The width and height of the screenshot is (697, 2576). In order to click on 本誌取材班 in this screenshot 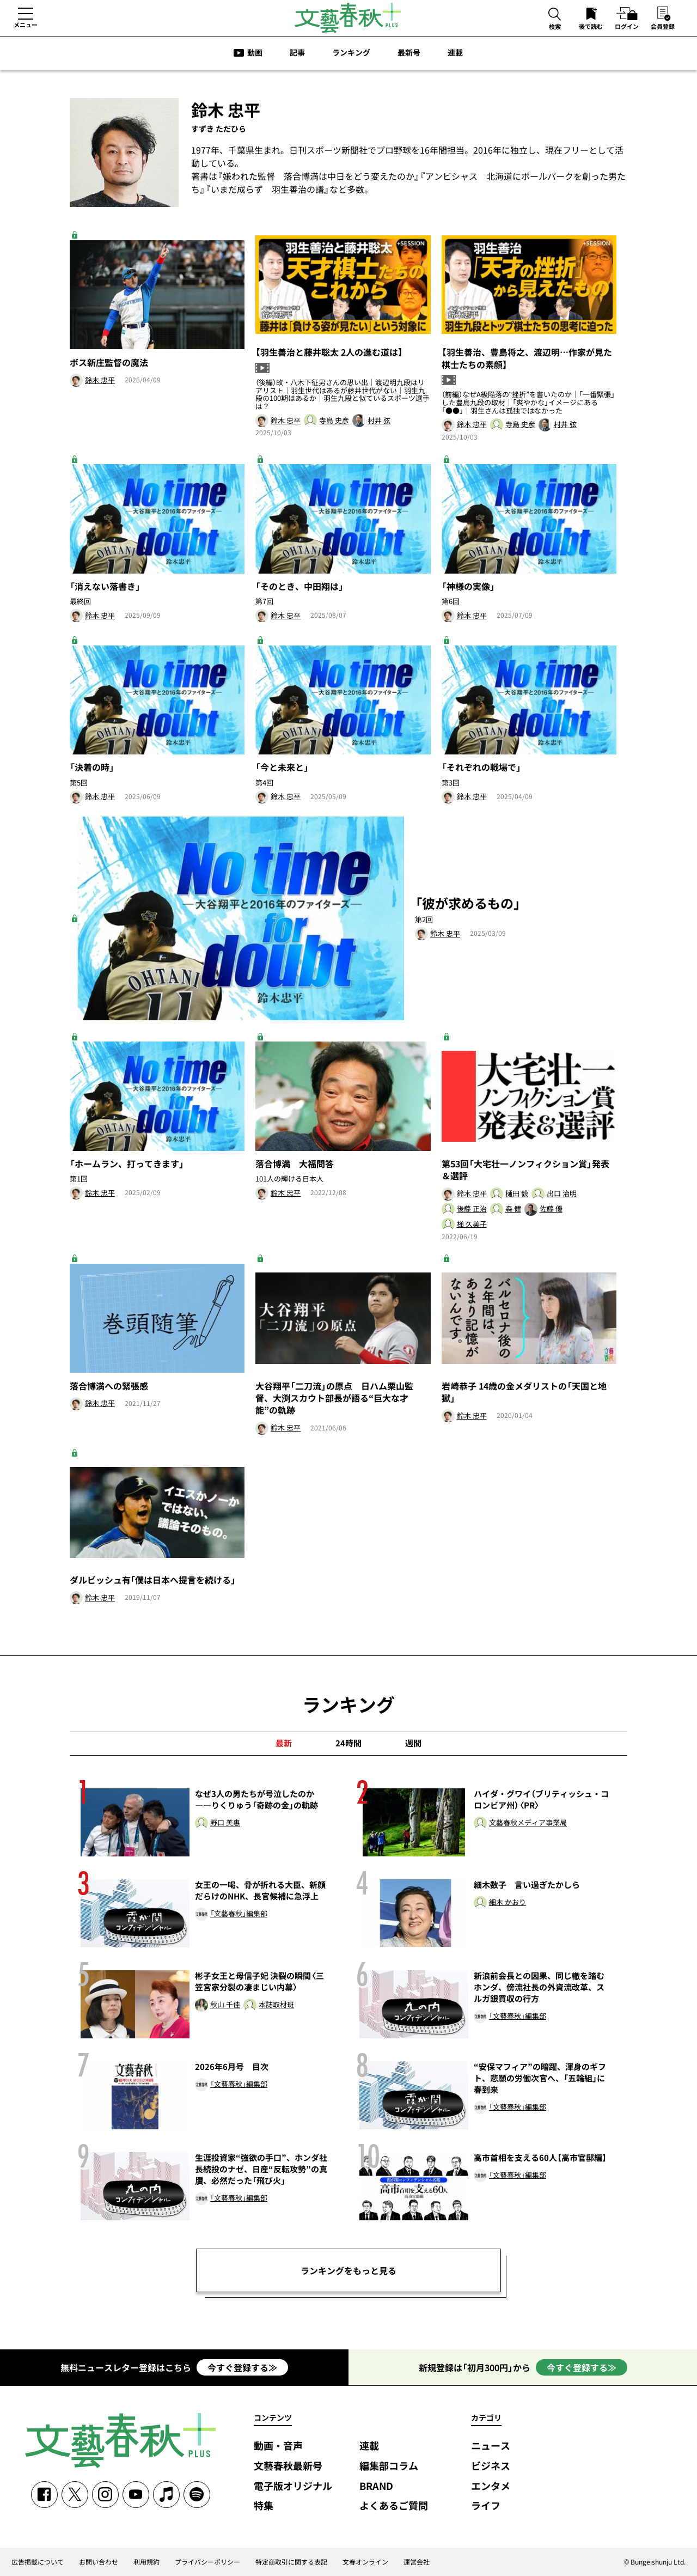, I will do `click(276, 2005)`.